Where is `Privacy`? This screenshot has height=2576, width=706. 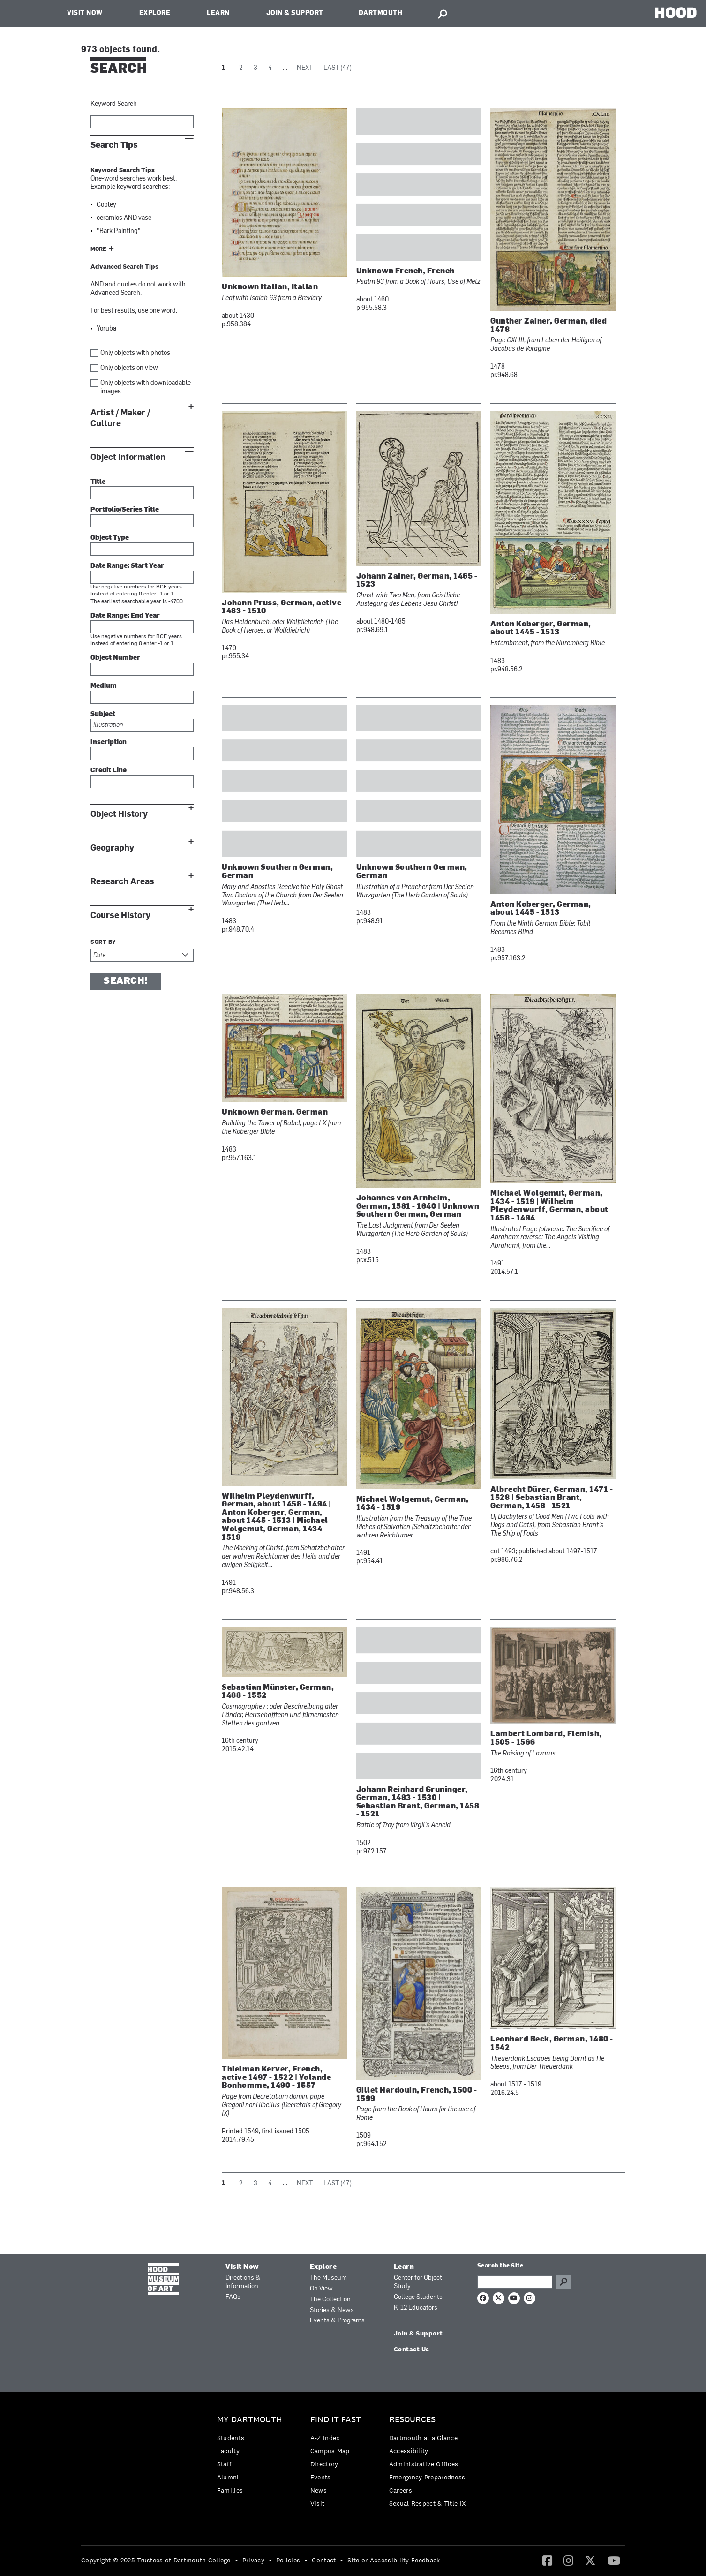 Privacy is located at coordinates (253, 2560).